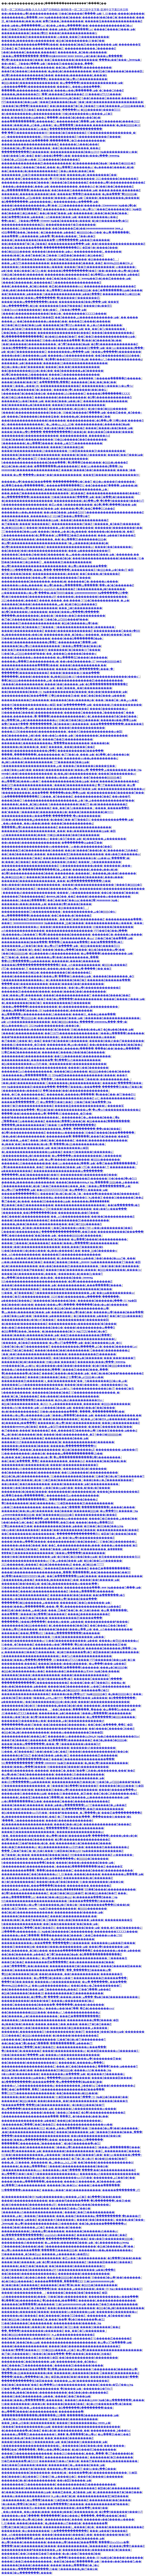 Image resolution: width=147 pixels, height=2576 pixels. Describe the element at coordinates (28, 669) in the screenshot. I see `�й���Ʒ͵�Ĳ�����Ƶһ������` at that location.